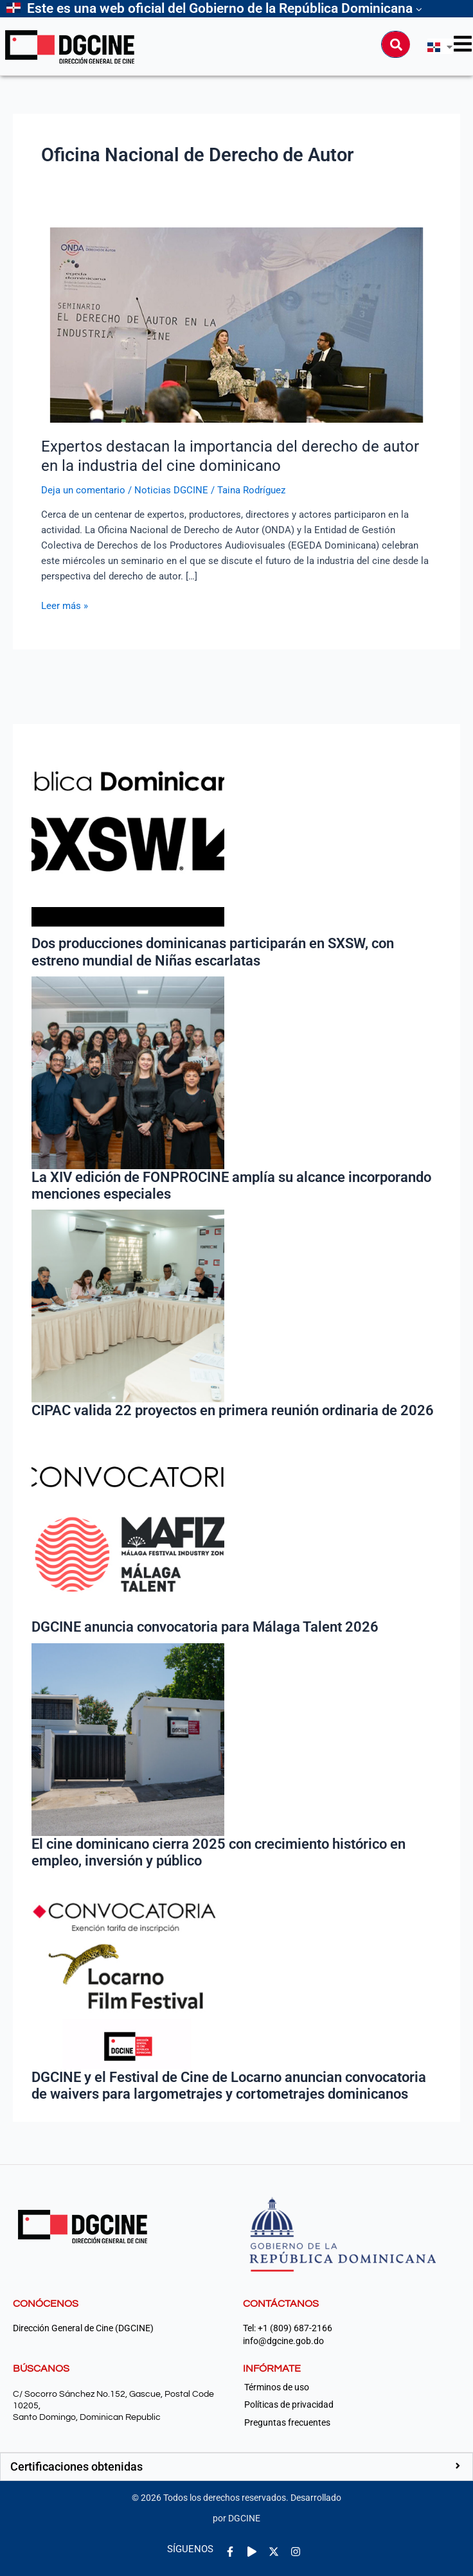 The width and height of the screenshot is (473, 2576). What do you see at coordinates (276, 2387) in the screenshot?
I see `Términos de uso` at bounding box center [276, 2387].